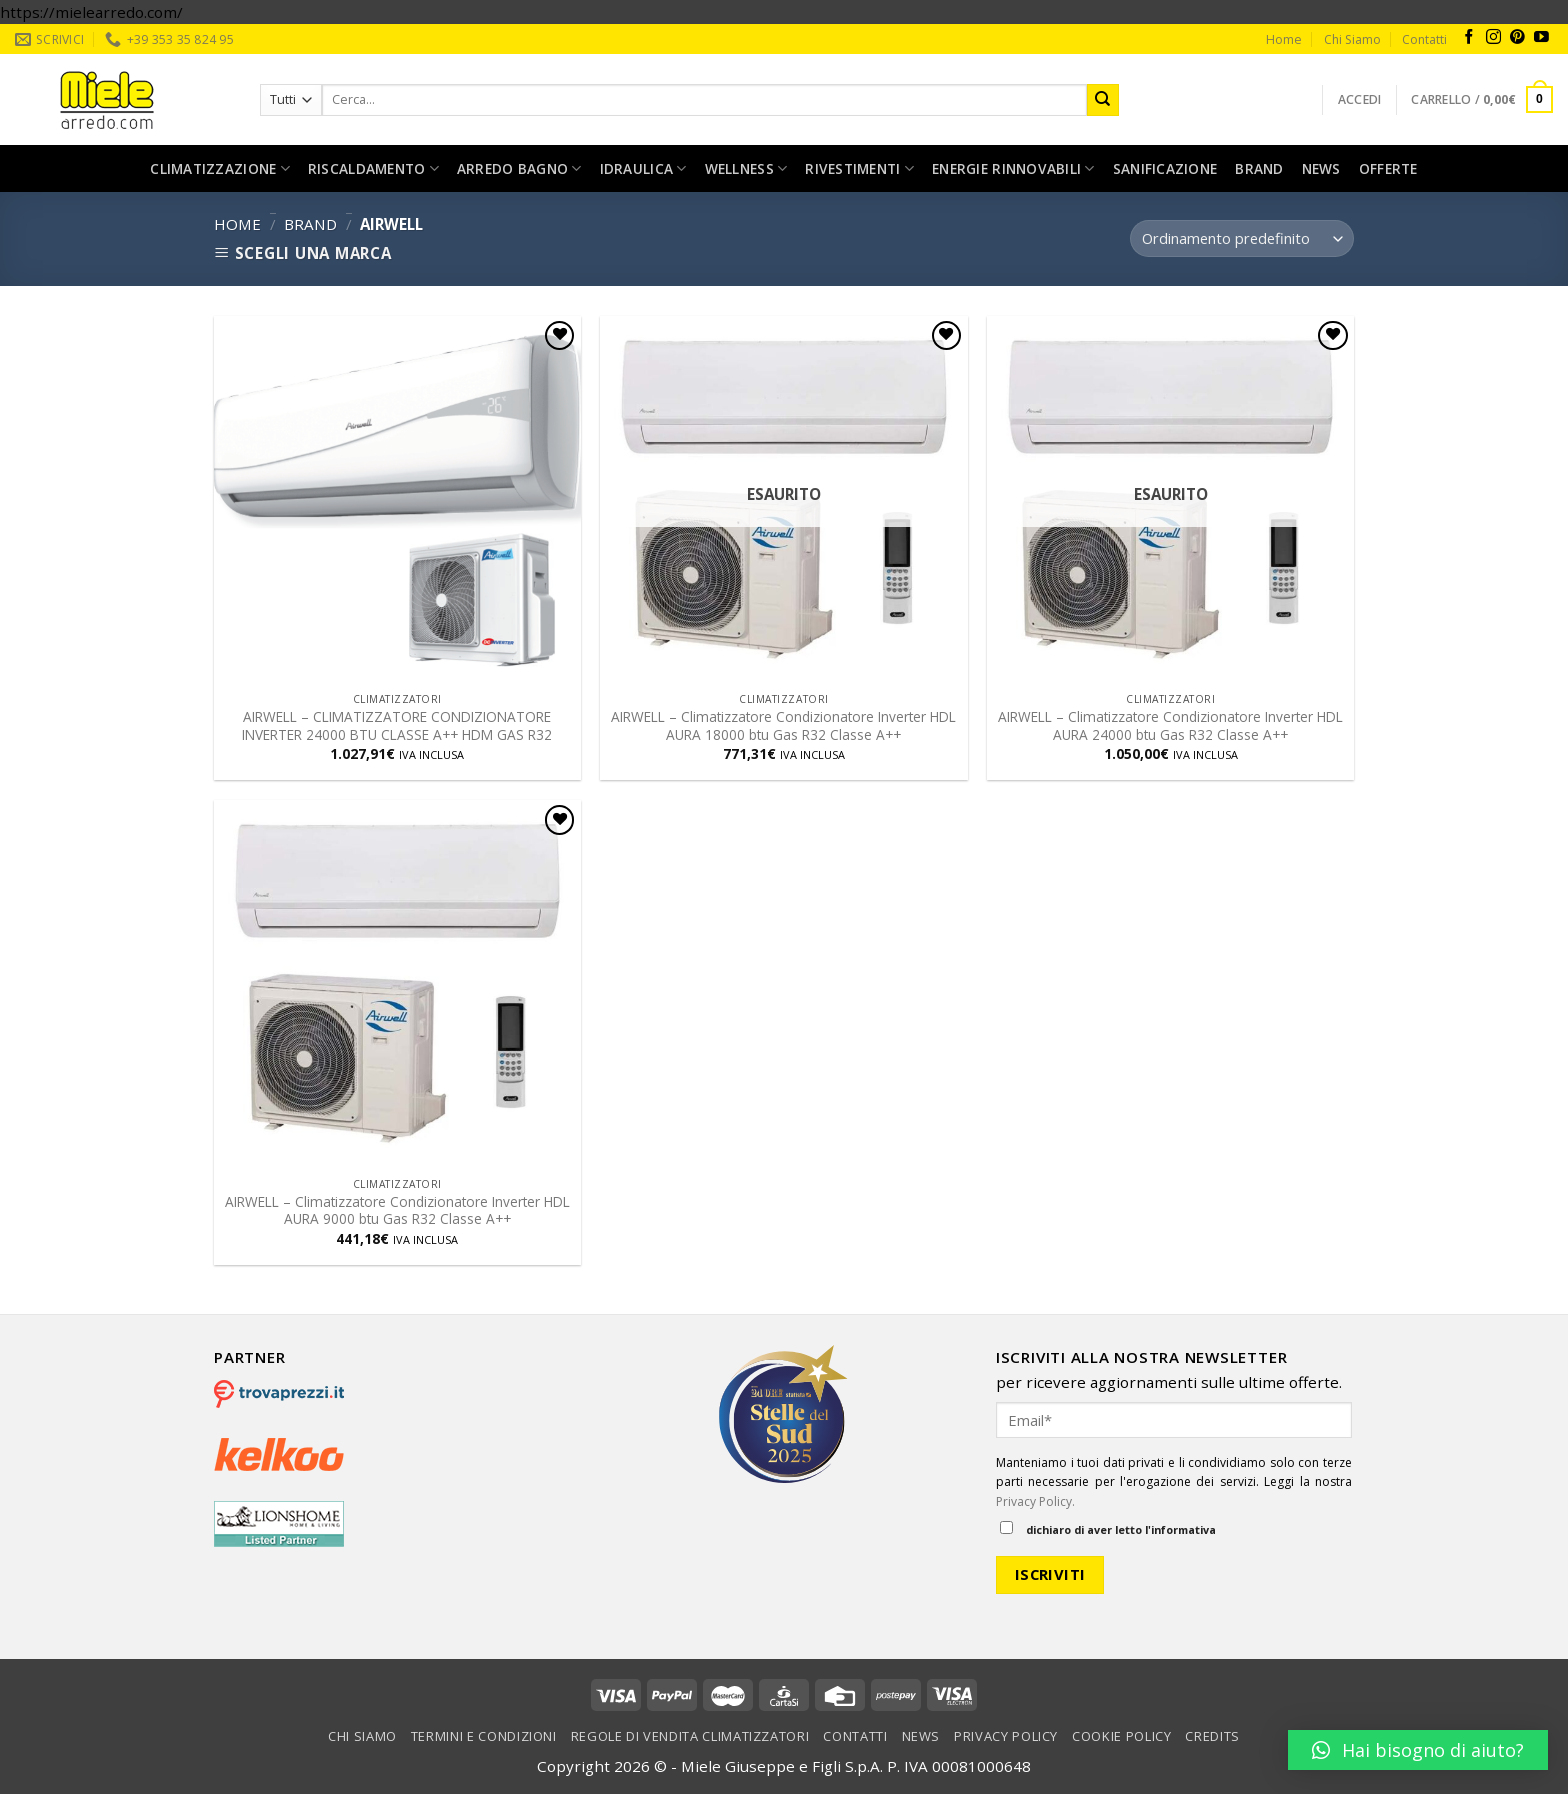 The image size is (1568, 1794). I want to click on Riscaldamento, so click(373, 169).